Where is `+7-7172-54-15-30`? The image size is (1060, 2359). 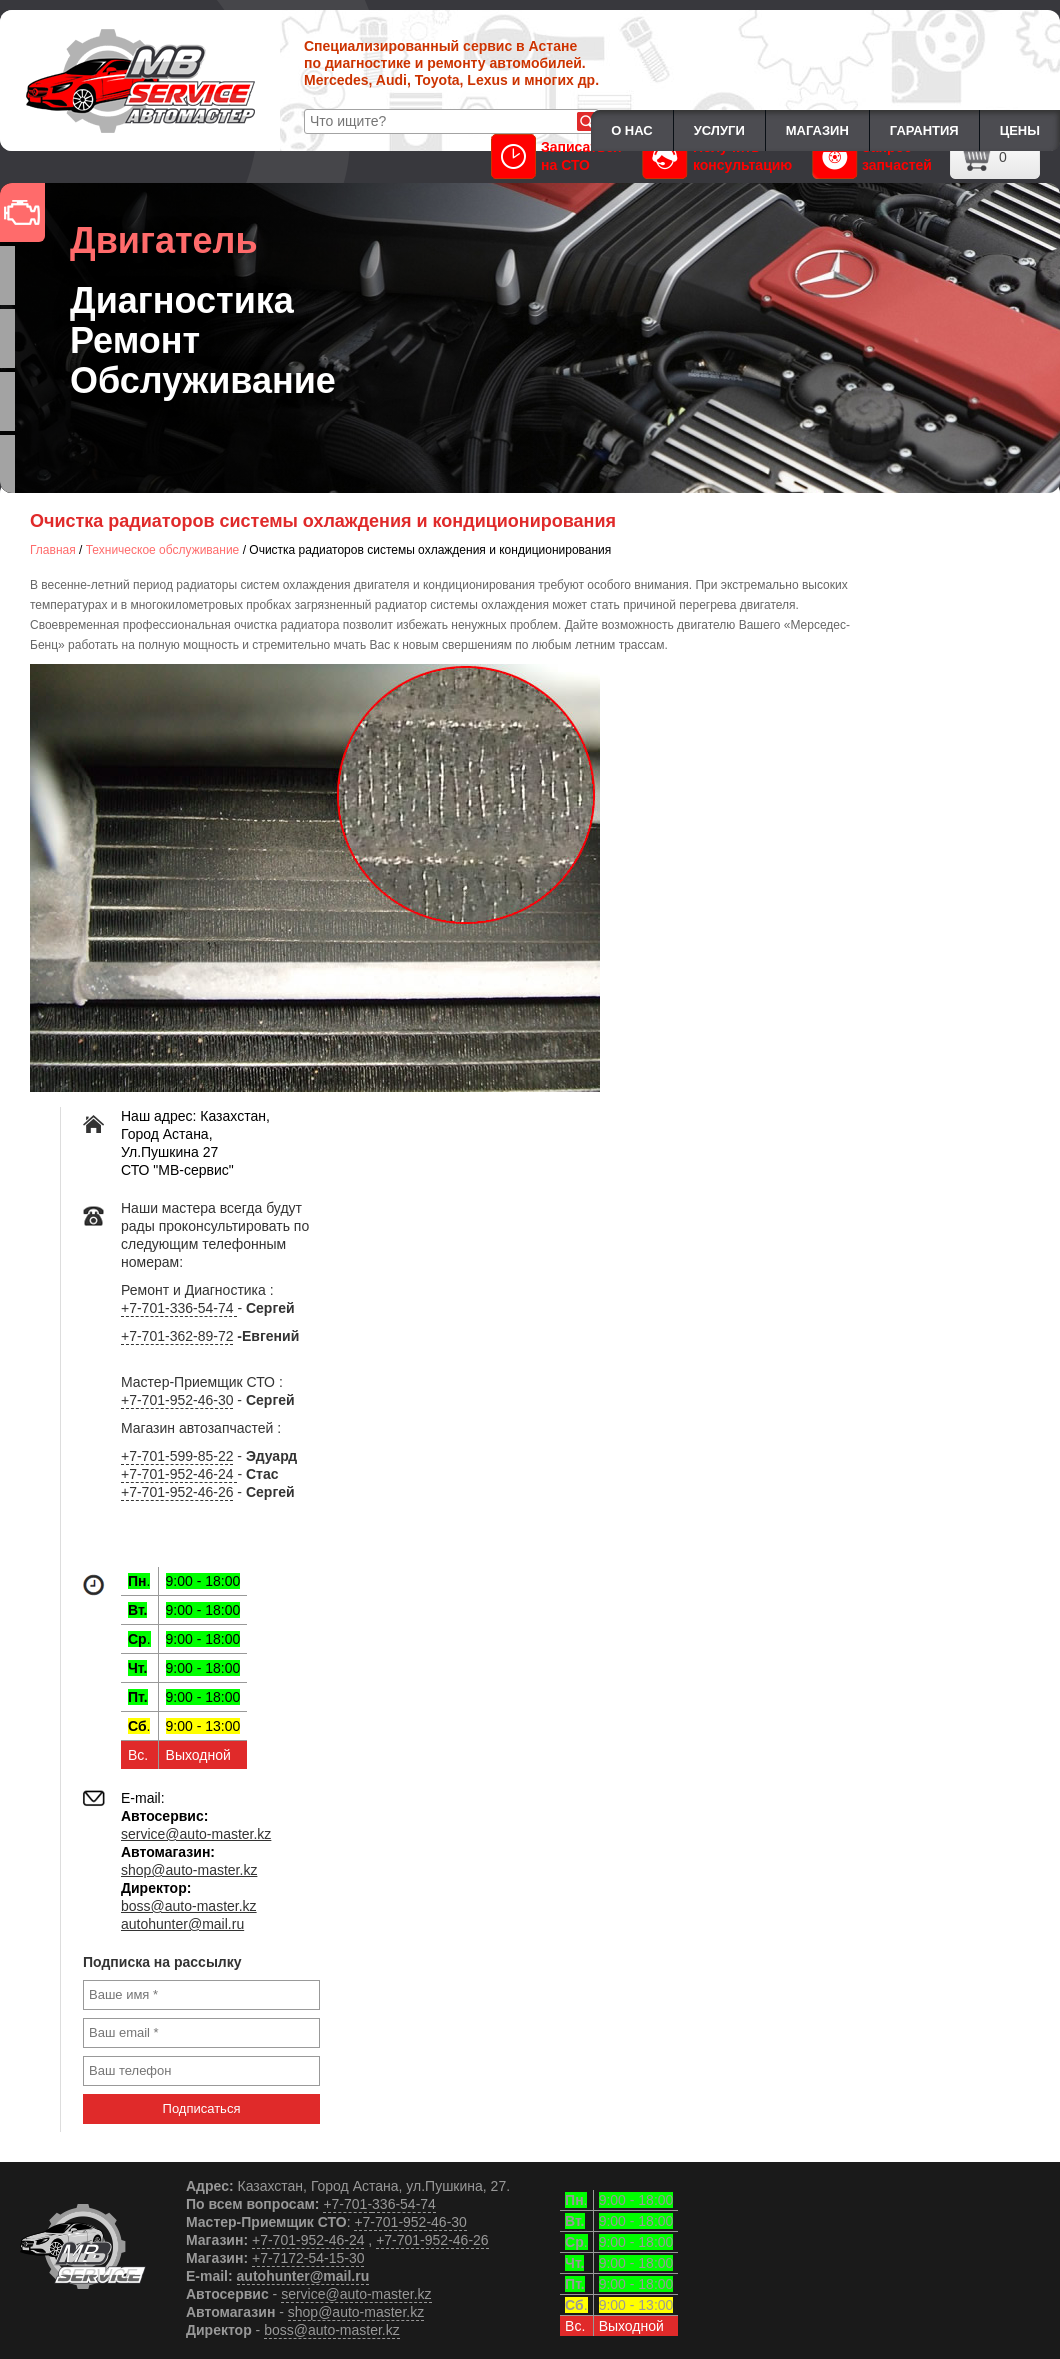 +7-7172-54-15-30 is located at coordinates (308, 2258).